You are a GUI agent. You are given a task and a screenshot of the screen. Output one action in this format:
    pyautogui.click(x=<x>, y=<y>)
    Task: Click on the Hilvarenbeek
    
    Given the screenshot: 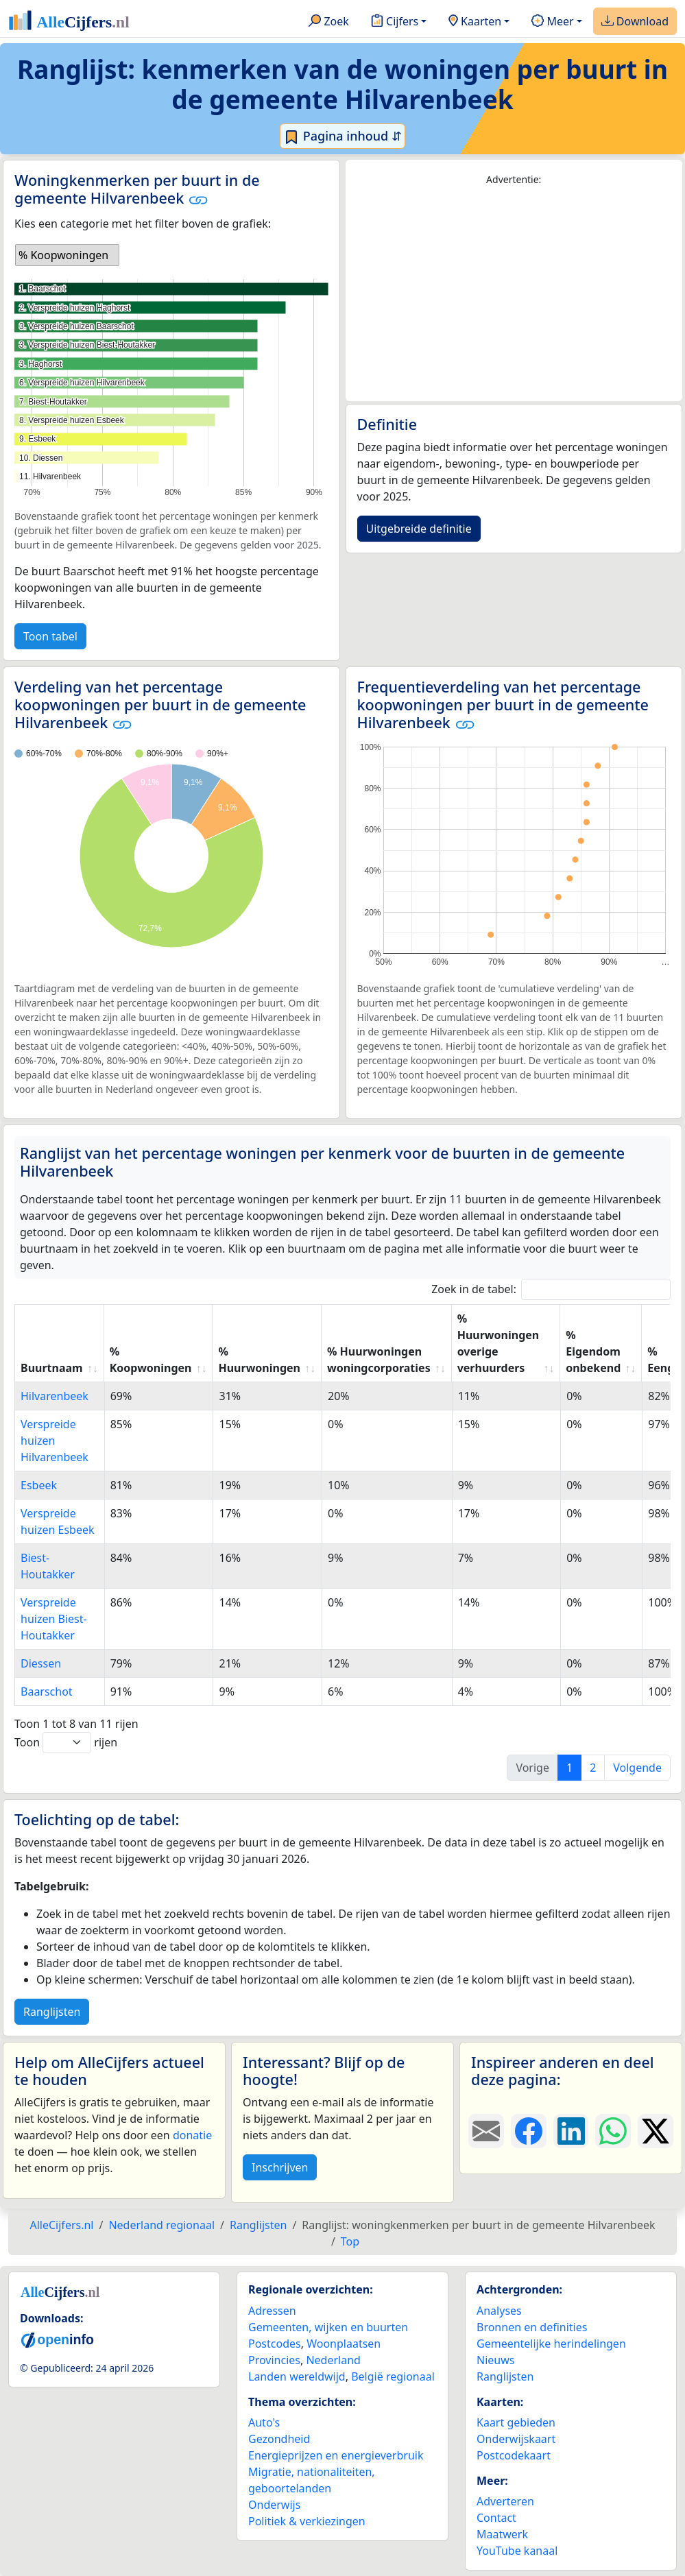 What is the action you would take?
    pyautogui.click(x=54, y=1396)
    